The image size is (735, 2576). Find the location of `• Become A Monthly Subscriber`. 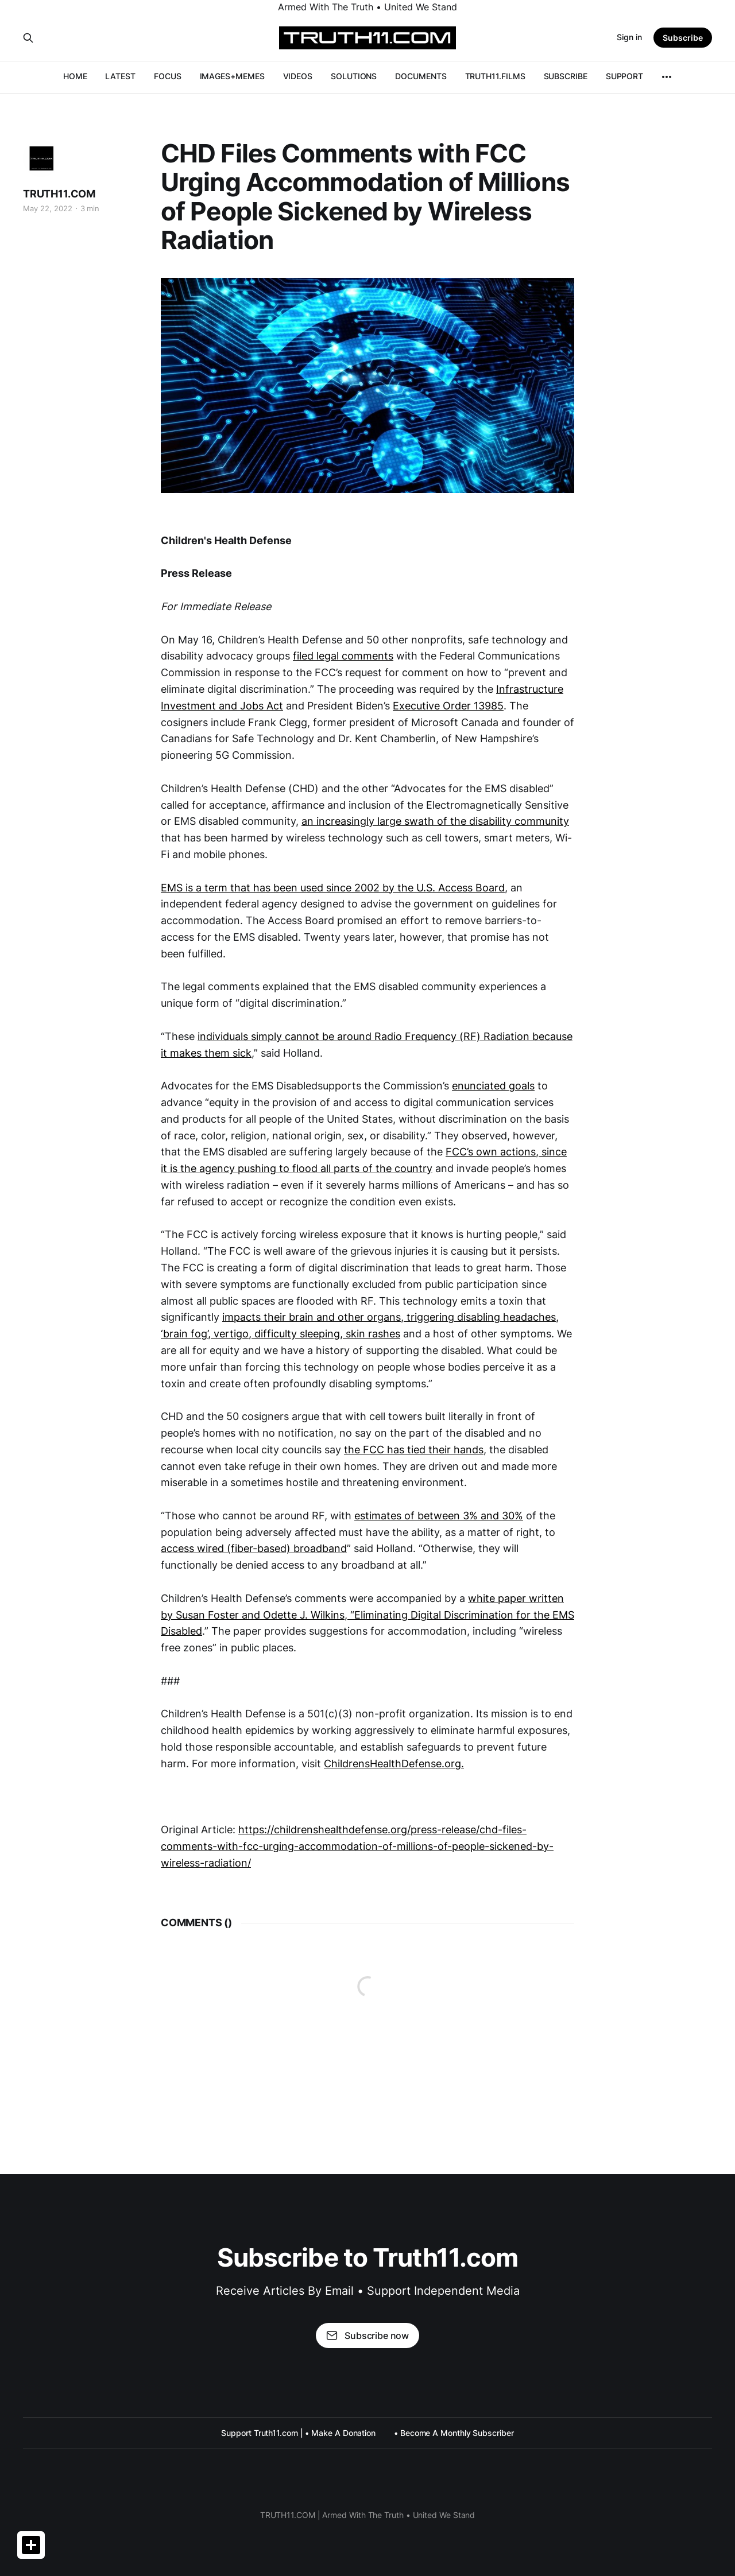

• Become A Monthly Subscriber is located at coordinates (454, 2433).